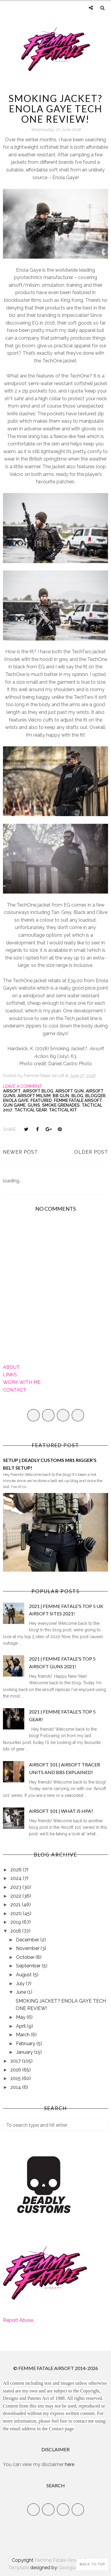 The image size is (111, 2576). Describe the element at coordinates (91, 1152) in the screenshot. I see `Older Post` at that location.